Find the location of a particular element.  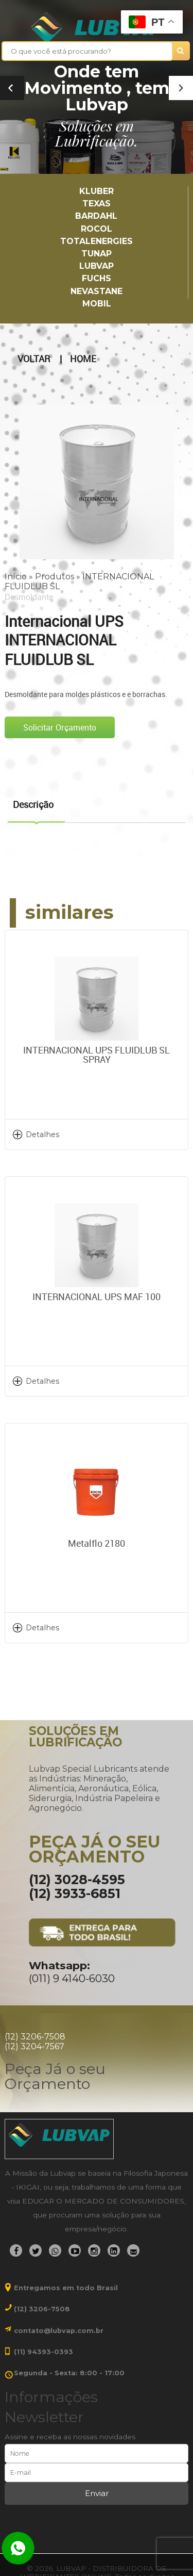

Bardahl is located at coordinates (96, 216).